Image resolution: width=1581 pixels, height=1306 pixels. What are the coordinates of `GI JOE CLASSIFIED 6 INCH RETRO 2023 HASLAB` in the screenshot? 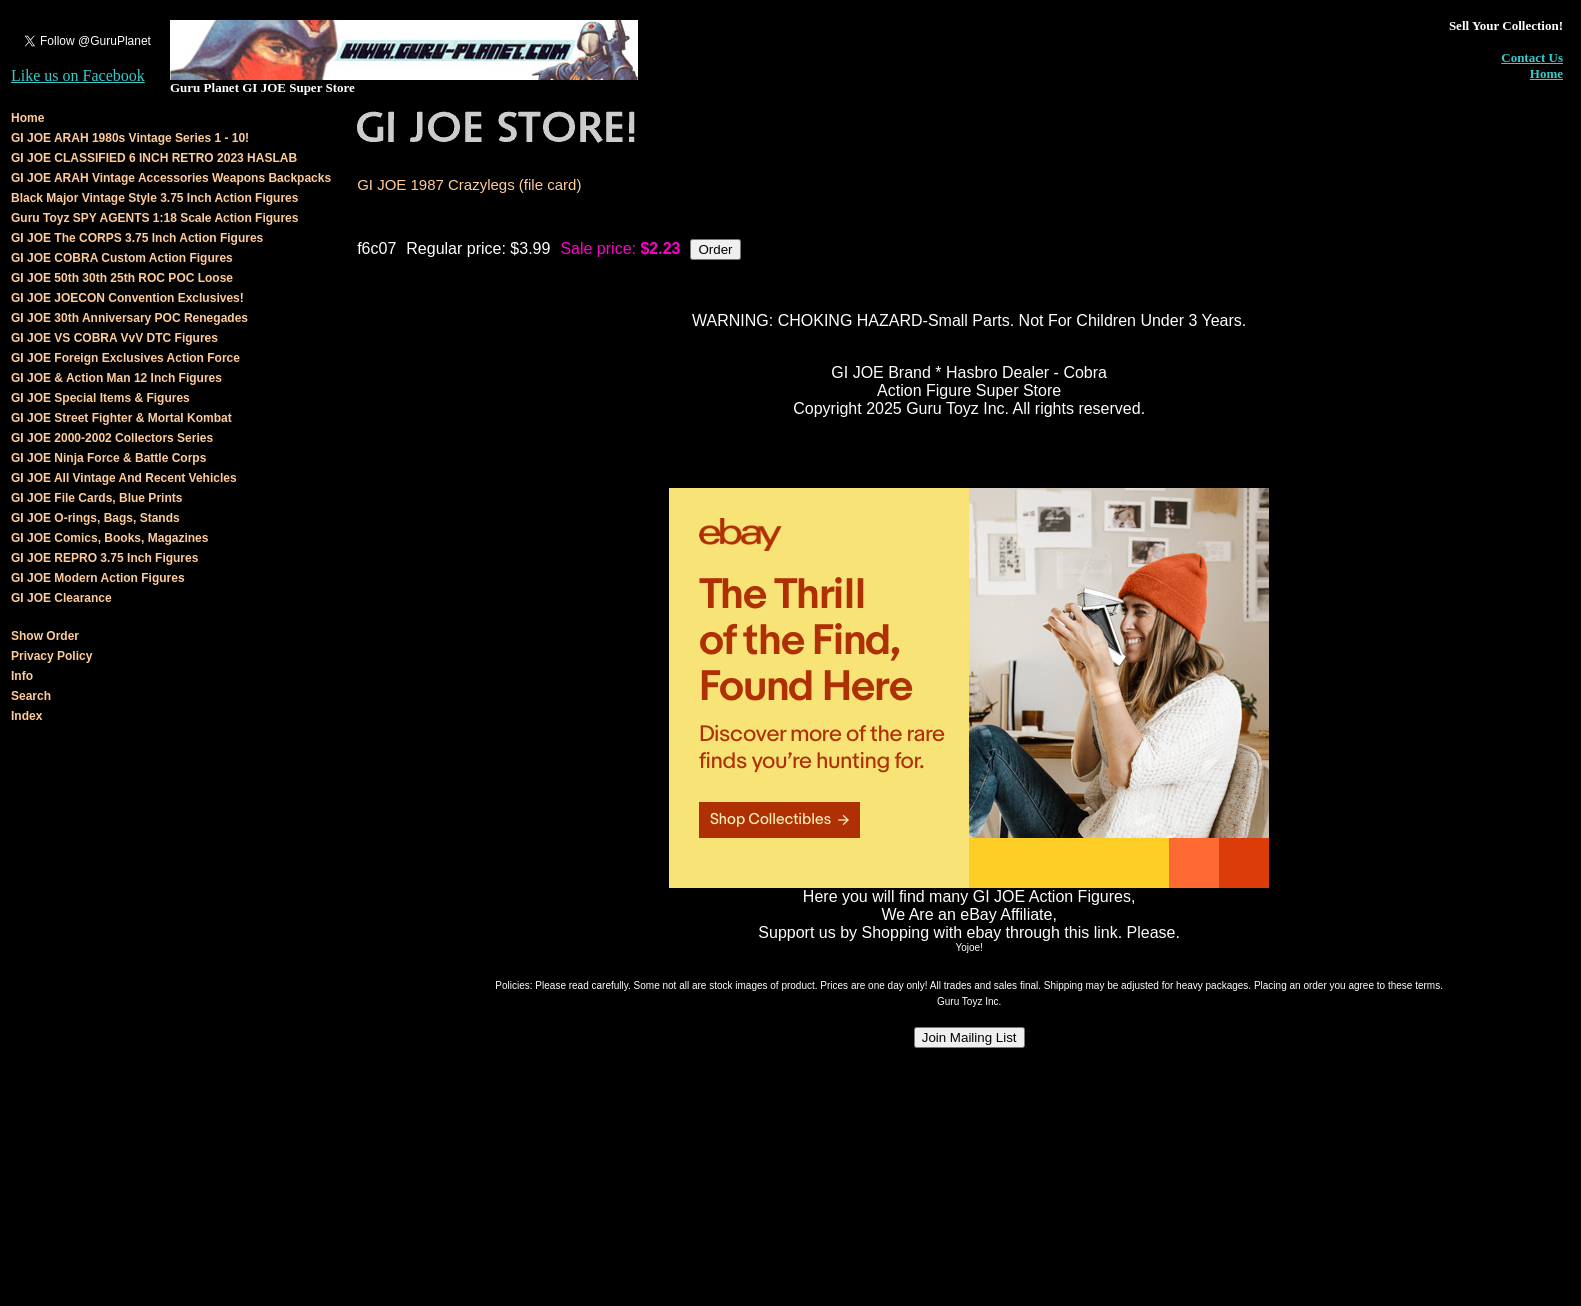 It's located at (154, 158).